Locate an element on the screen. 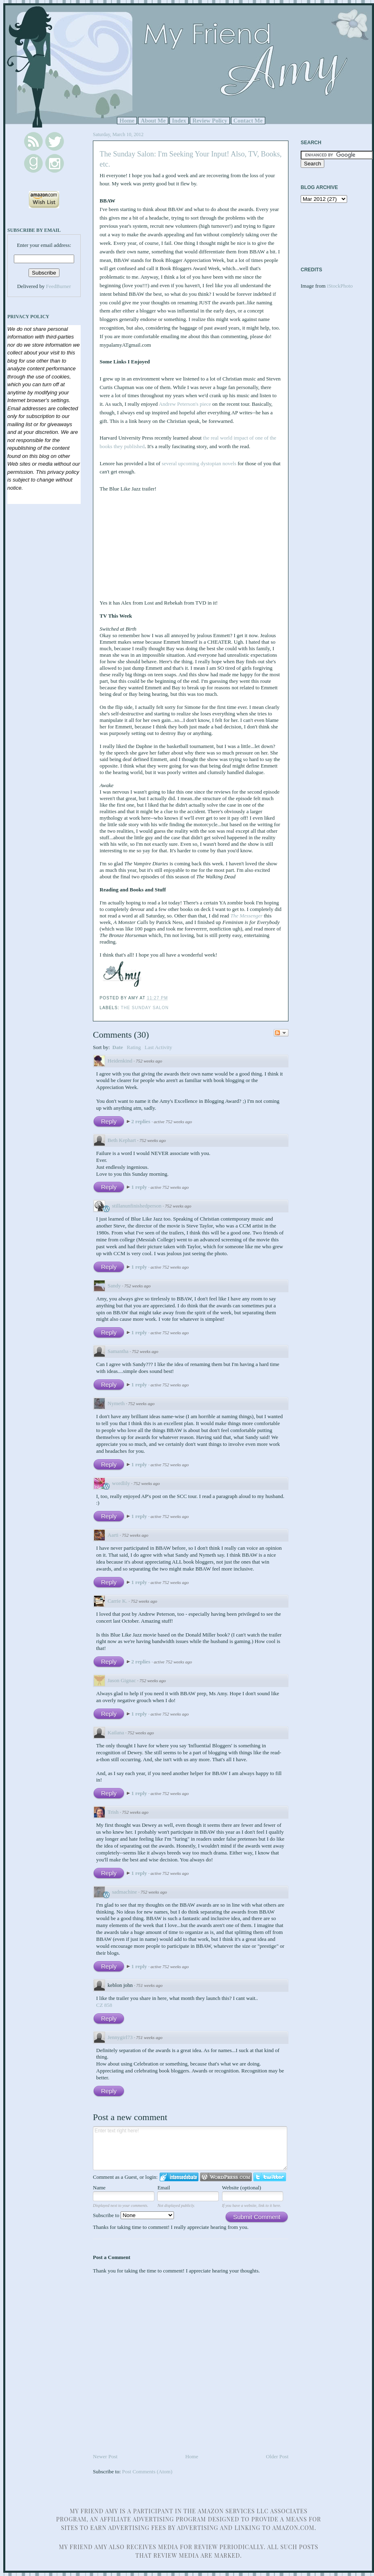  CZ 858 is located at coordinates (104, 2005).